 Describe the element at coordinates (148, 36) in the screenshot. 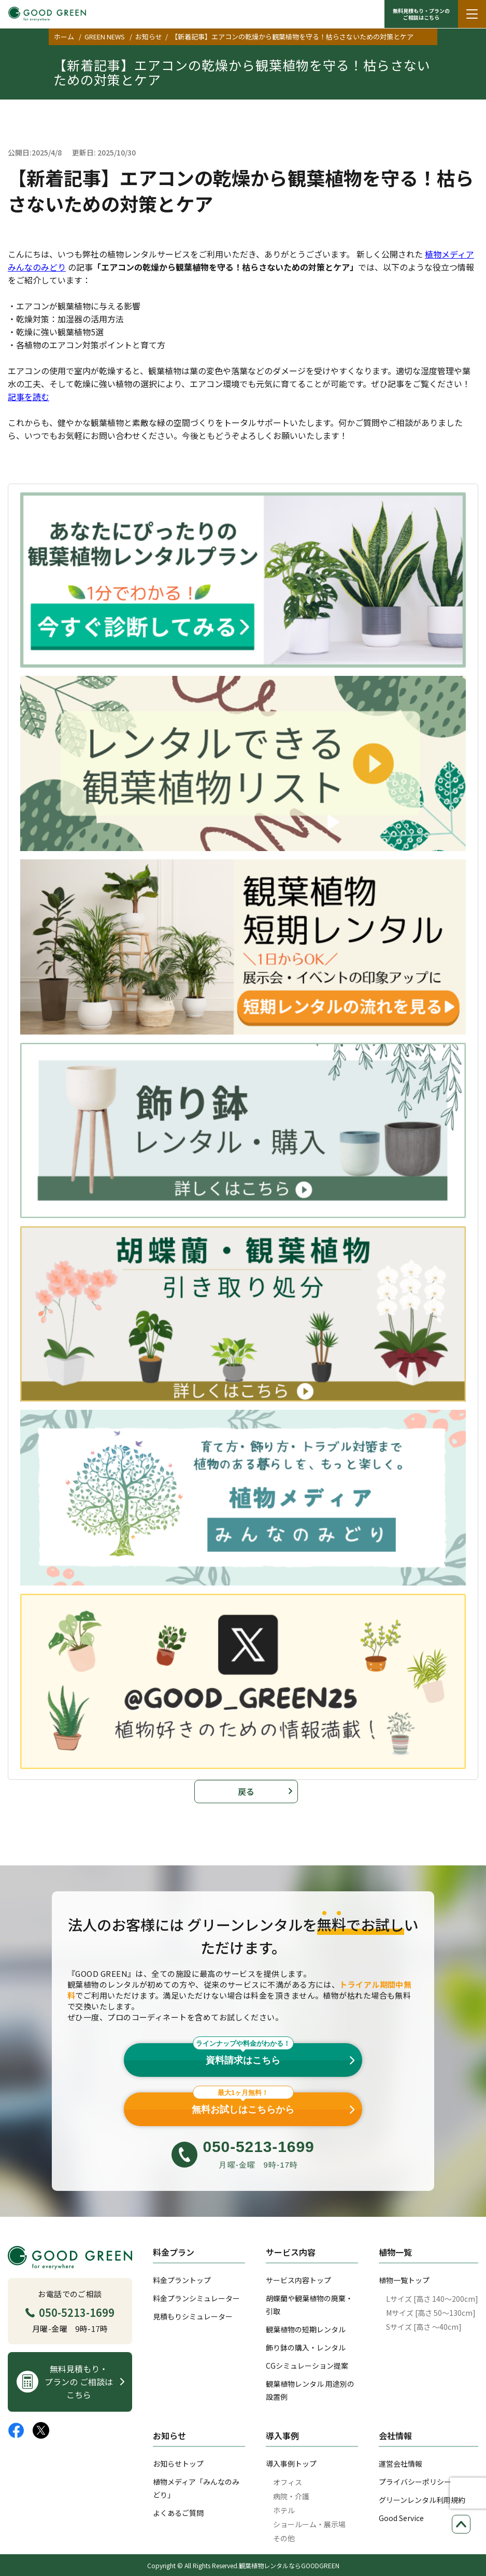

I see `お知らせ` at that location.